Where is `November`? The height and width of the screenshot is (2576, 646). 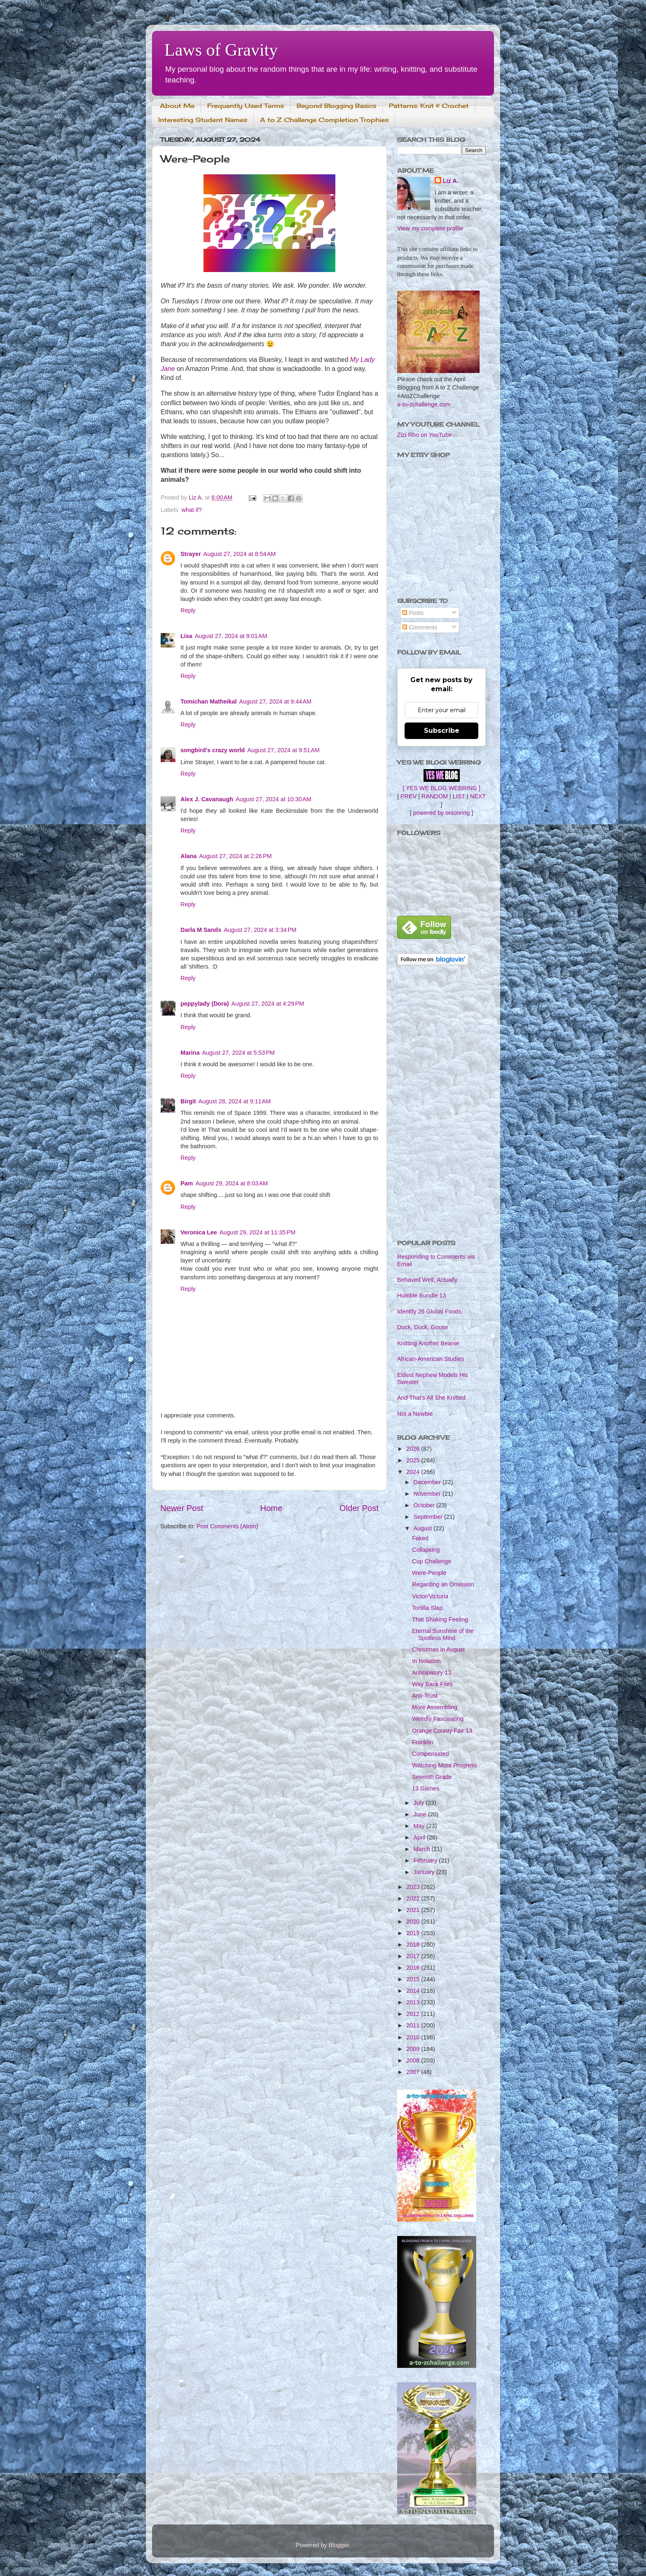
November is located at coordinates (428, 1493).